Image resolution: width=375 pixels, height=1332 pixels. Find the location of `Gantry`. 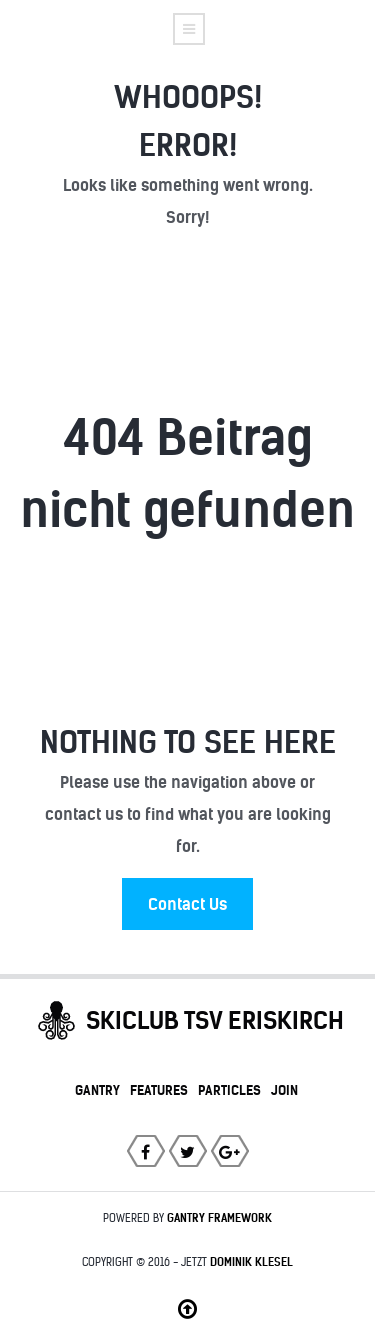

Gantry is located at coordinates (97, 1090).